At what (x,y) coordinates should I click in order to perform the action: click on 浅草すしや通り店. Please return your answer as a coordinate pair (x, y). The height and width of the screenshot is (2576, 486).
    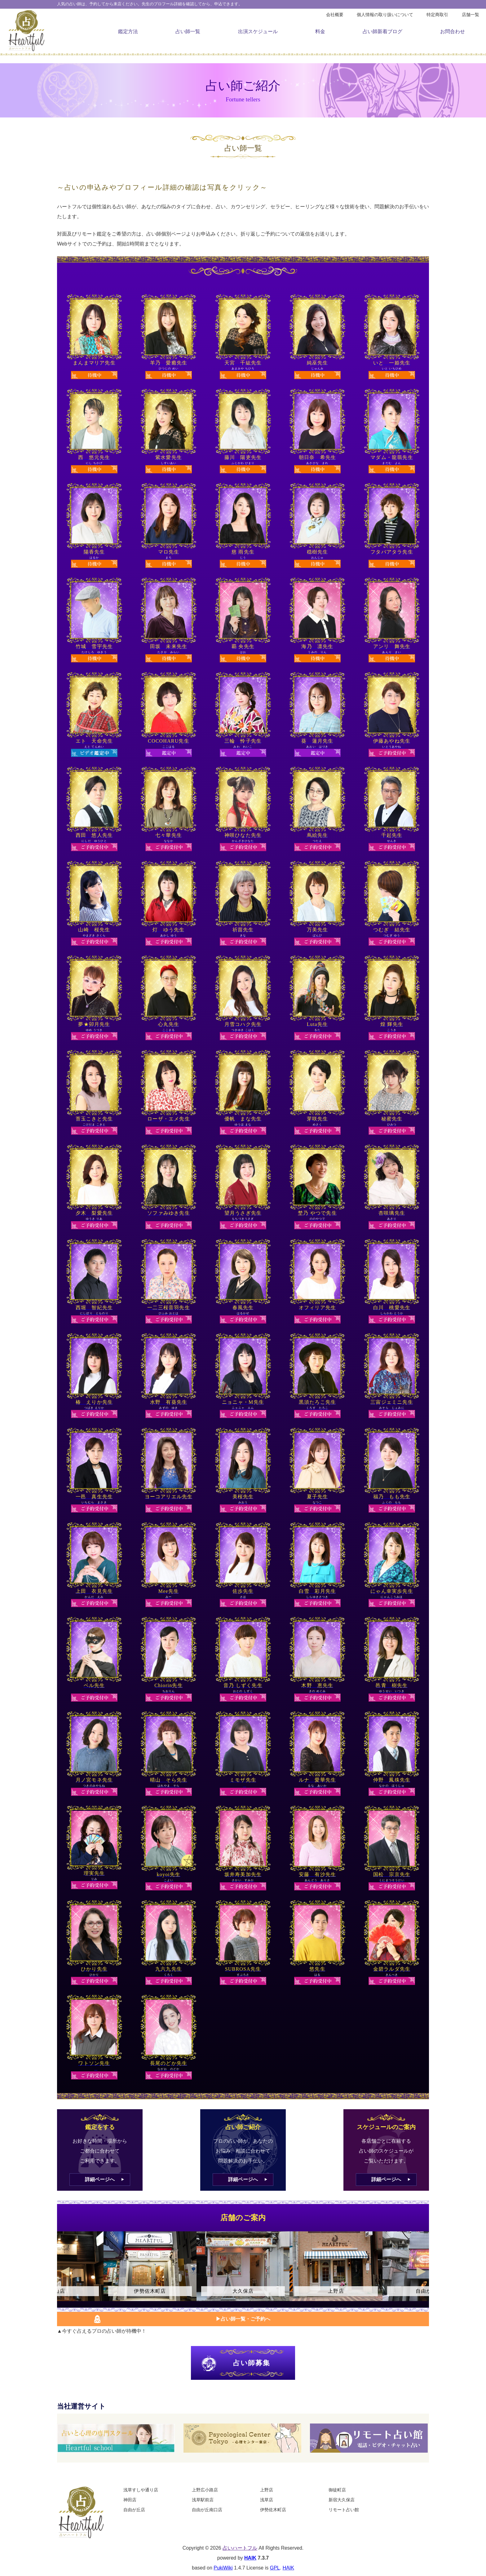
    Looking at the image, I should click on (140, 2489).